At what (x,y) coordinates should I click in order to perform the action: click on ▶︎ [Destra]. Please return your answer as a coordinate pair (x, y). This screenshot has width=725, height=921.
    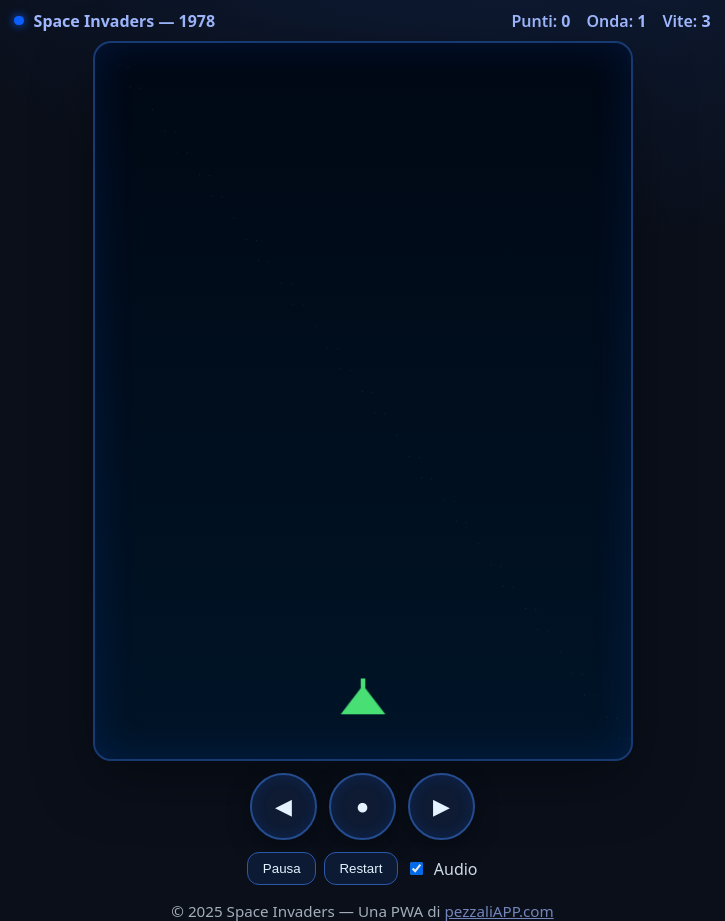
    Looking at the image, I should click on (441, 806).